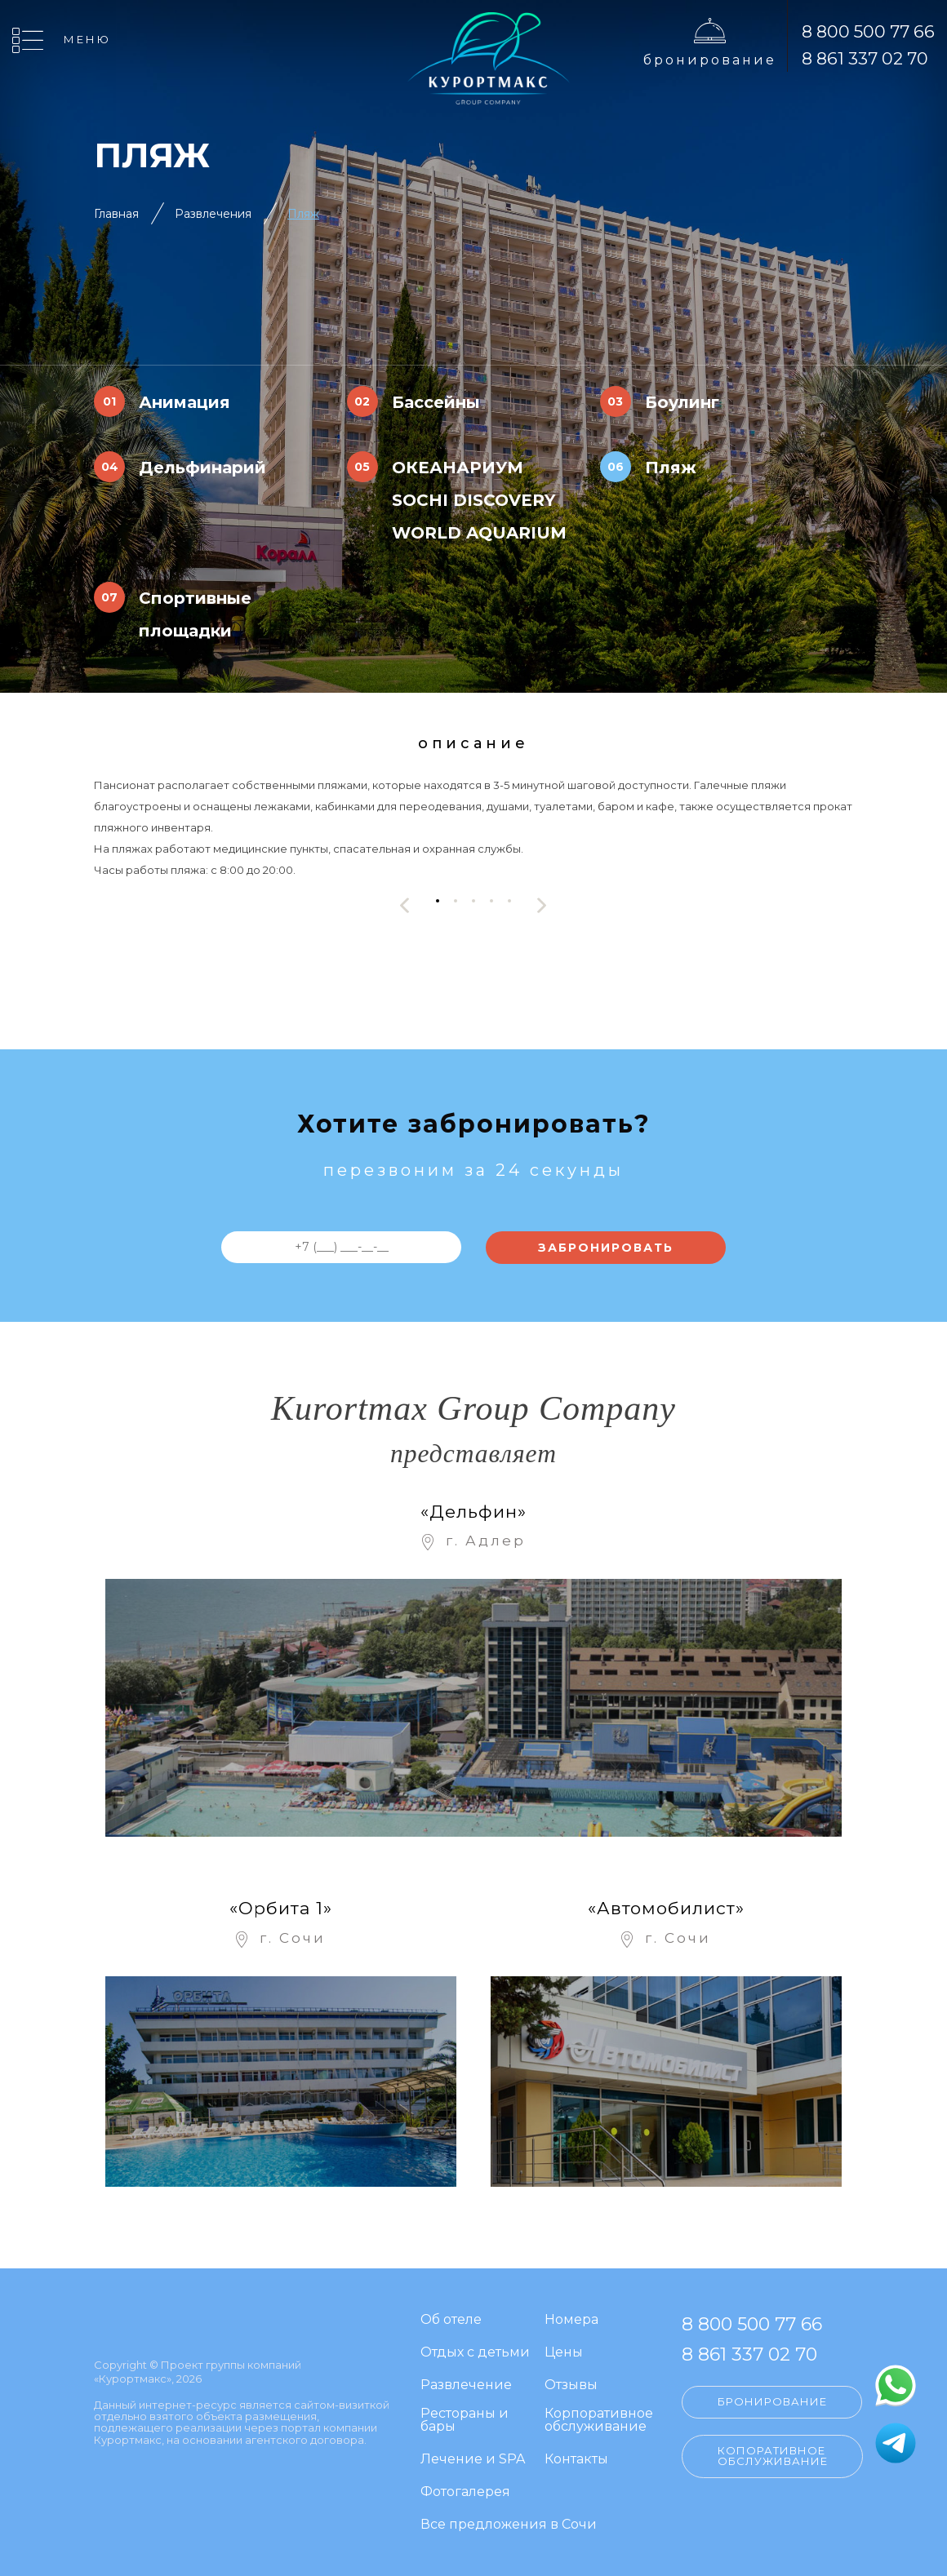 The height and width of the screenshot is (2576, 947). I want to click on Цены, so click(564, 2353).